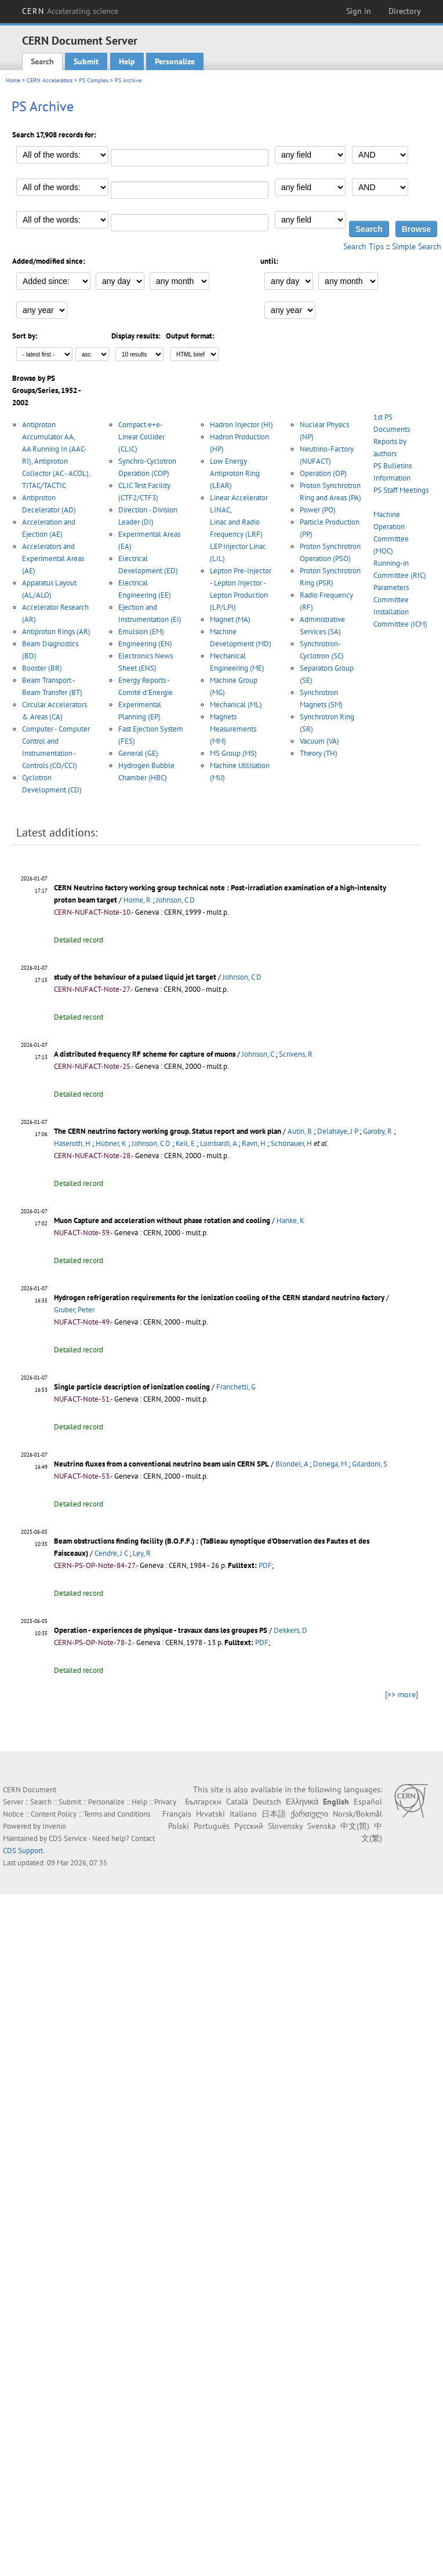  I want to click on Horne, R, so click(137, 900).